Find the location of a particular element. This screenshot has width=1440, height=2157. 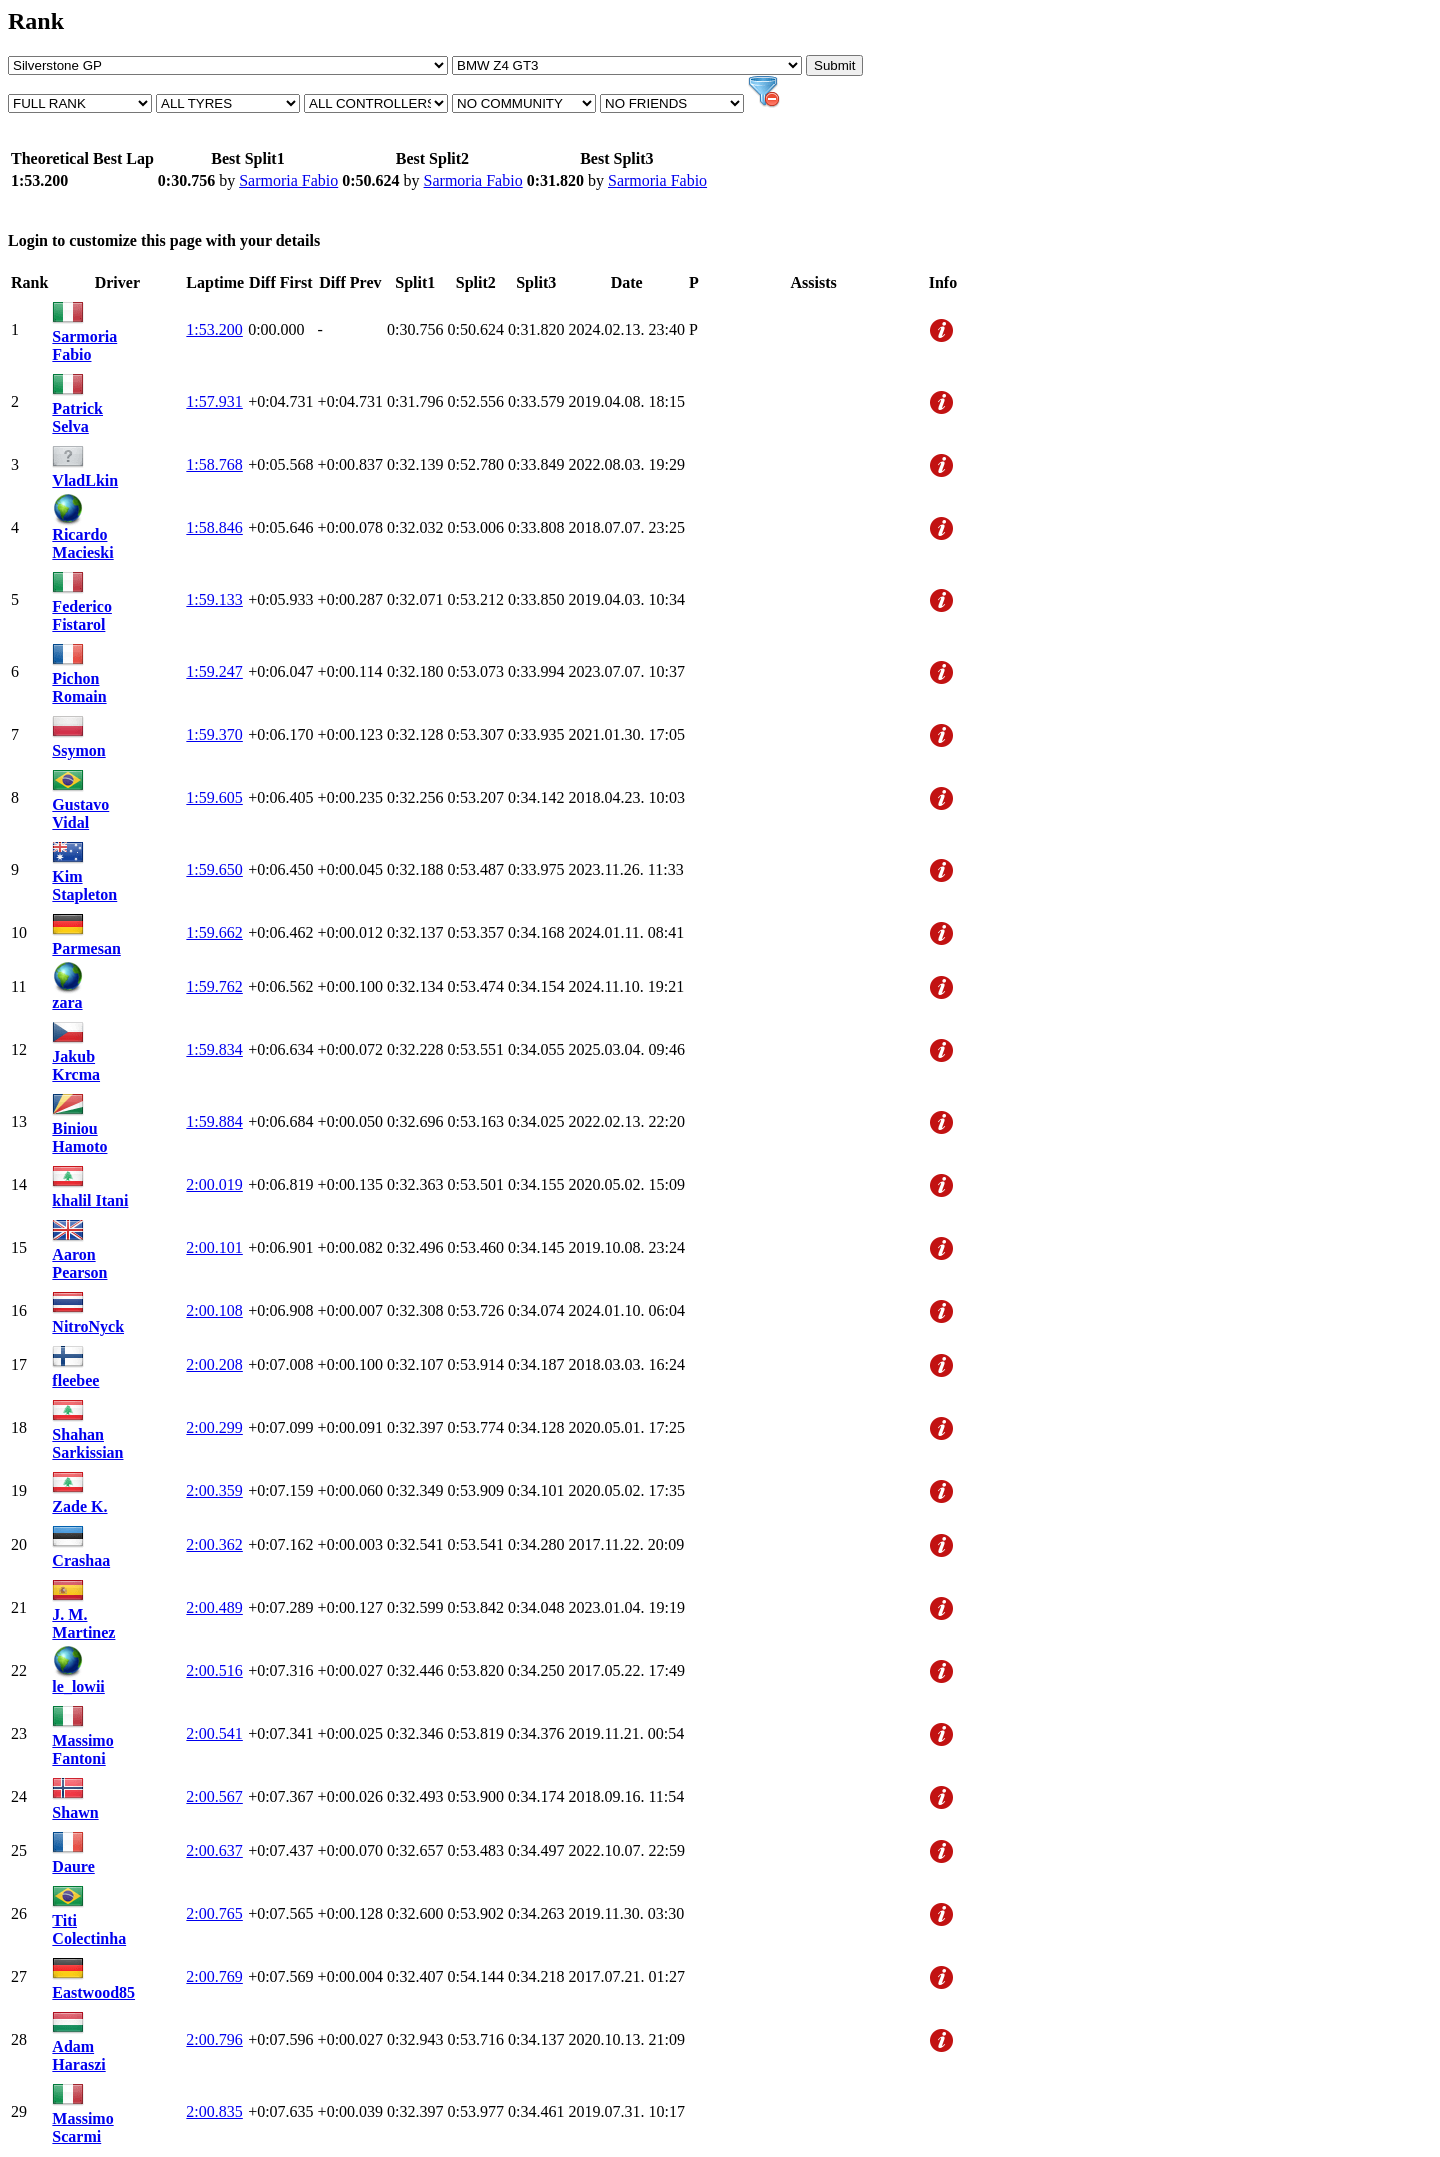

Jakub Krcma is located at coordinates (76, 1065).